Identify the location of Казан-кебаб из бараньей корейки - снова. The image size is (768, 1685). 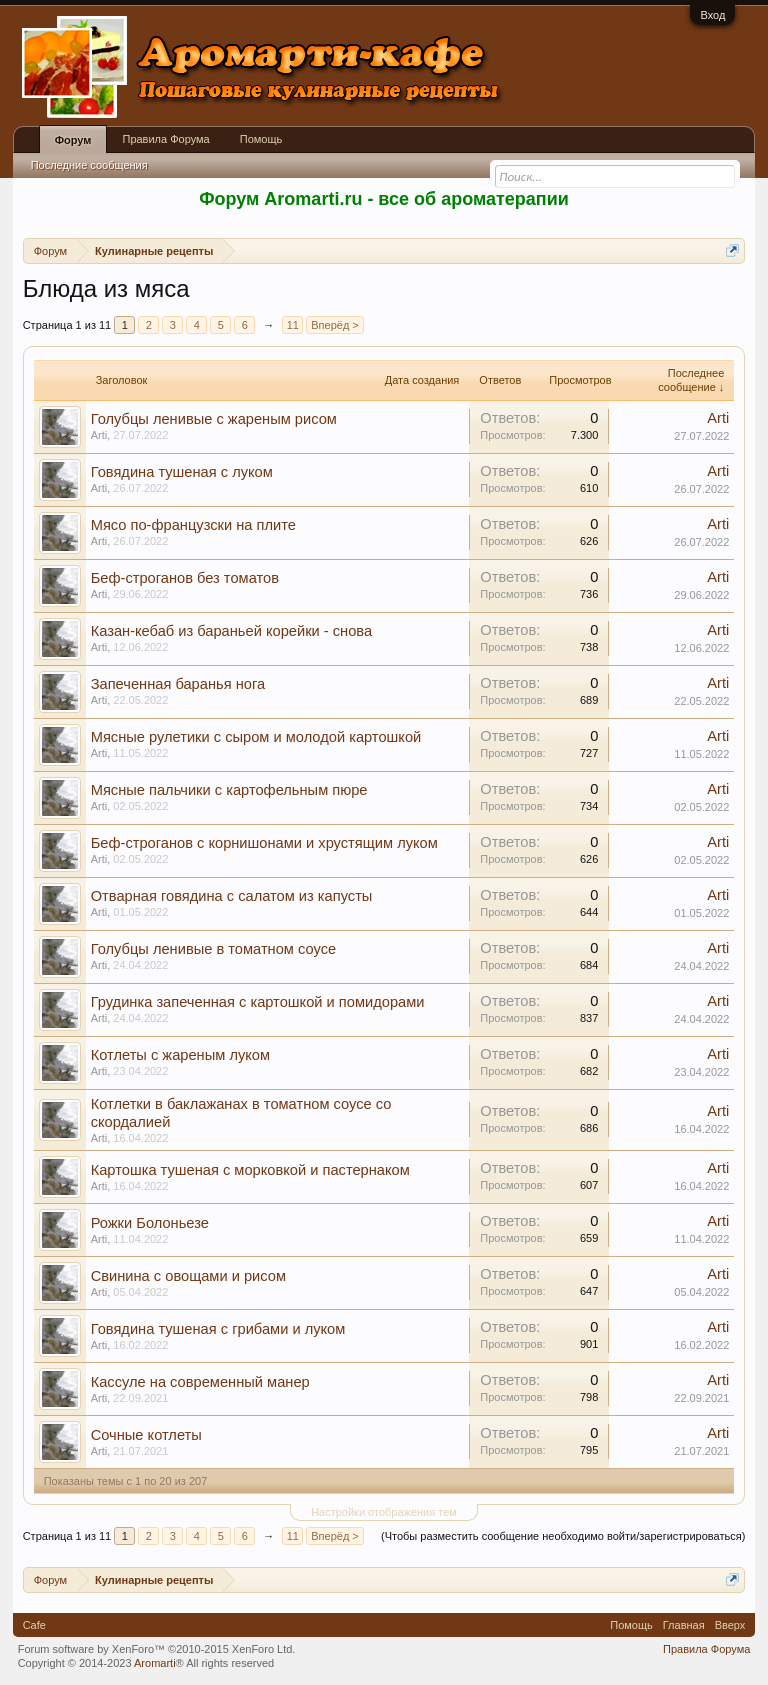
(231, 631).